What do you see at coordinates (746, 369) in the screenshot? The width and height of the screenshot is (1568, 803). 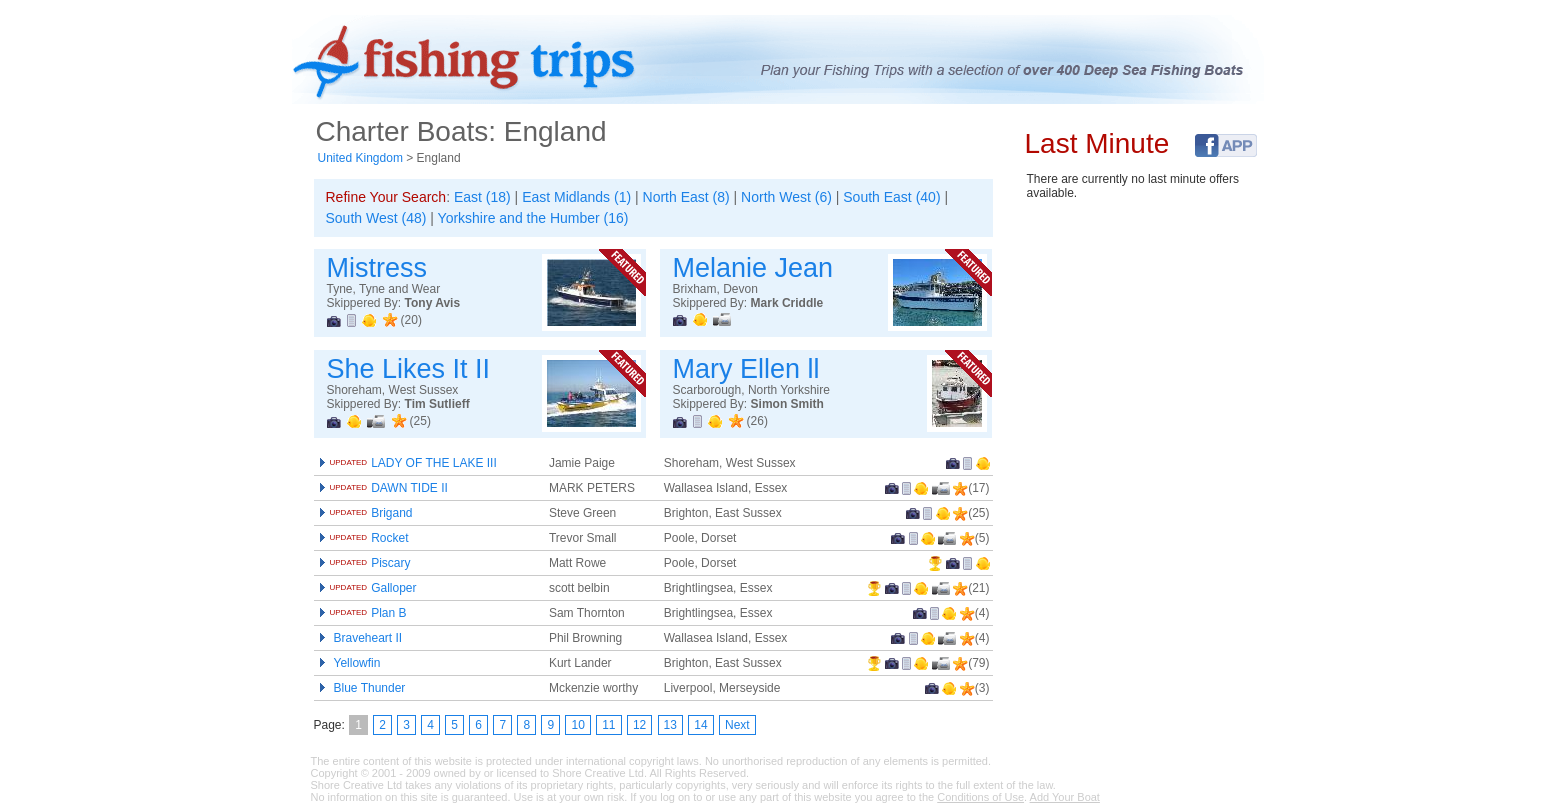 I see `Mary Ellen ll` at bounding box center [746, 369].